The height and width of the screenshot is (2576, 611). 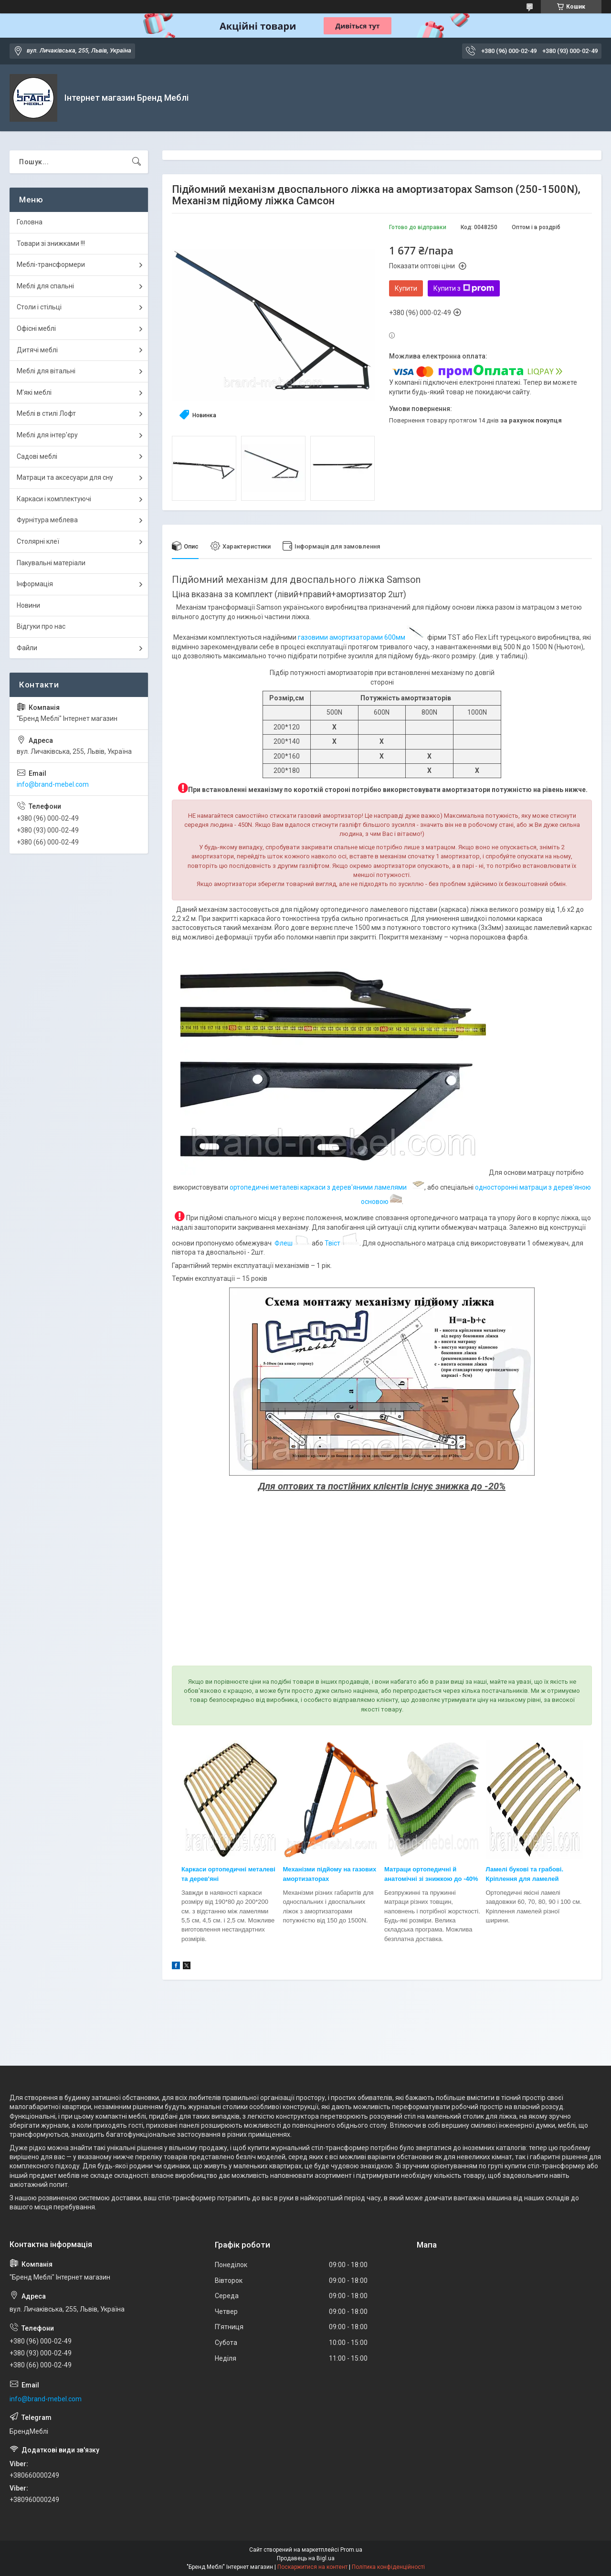 What do you see at coordinates (47, 520) in the screenshot?
I see `Фурнітура меблева` at bounding box center [47, 520].